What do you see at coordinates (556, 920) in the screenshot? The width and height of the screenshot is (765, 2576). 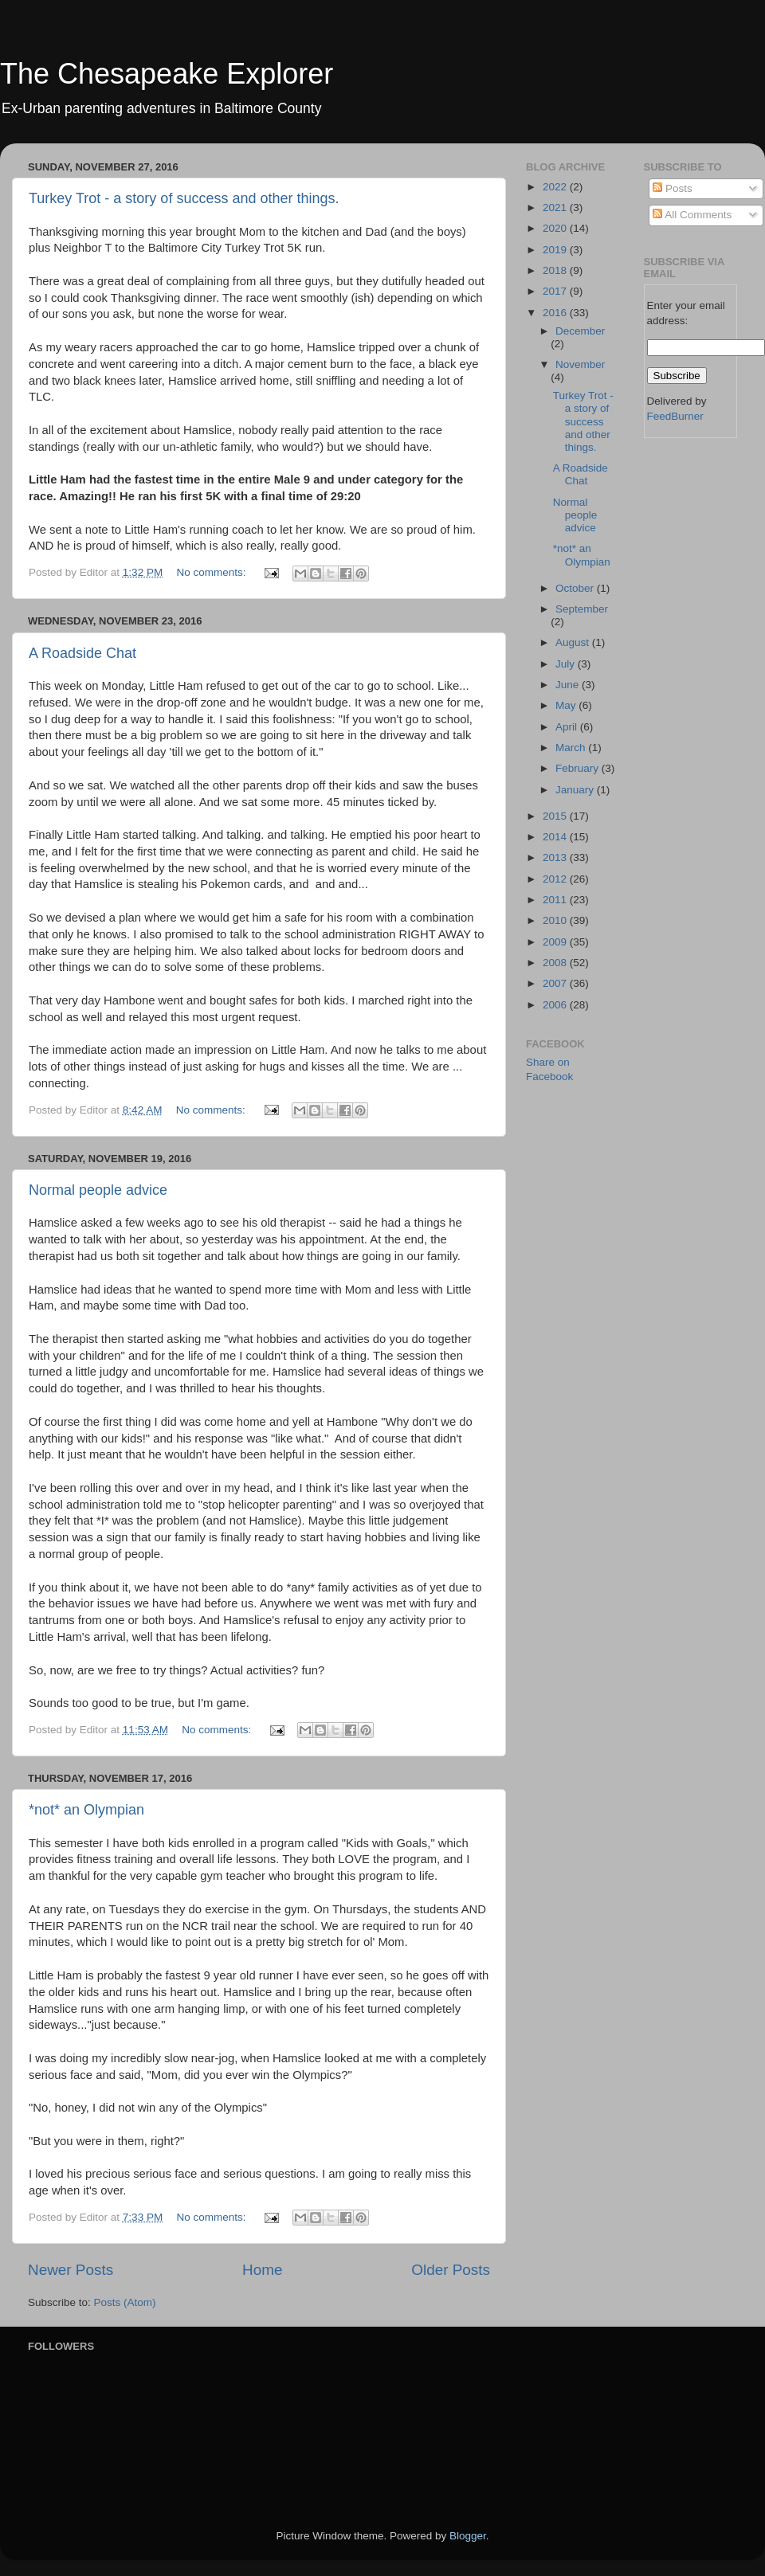 I see `2010` at bounding box center [556, 920].